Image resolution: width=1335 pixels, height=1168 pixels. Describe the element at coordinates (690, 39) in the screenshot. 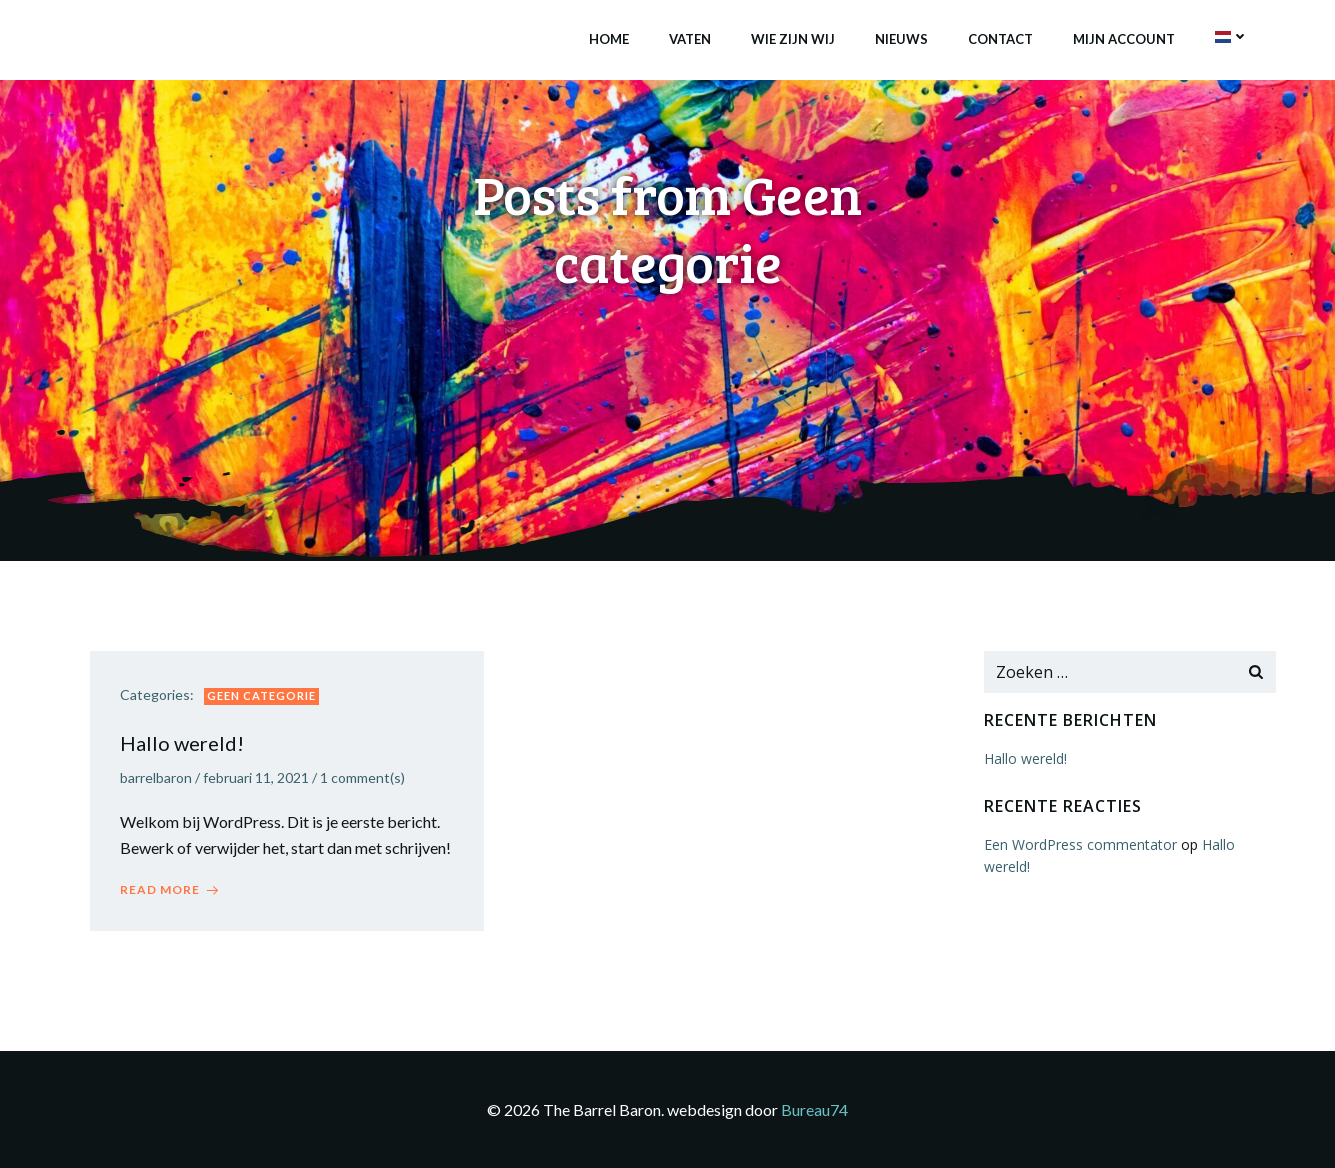

I see `Vaten` at that location.